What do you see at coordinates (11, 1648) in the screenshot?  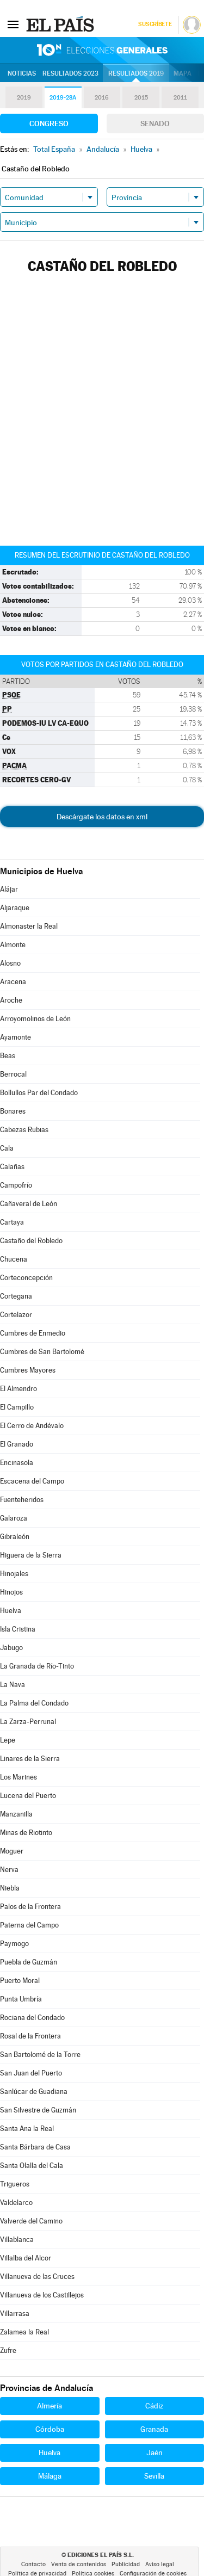 I see `Jabugo` at bounding box center [11, 1648].